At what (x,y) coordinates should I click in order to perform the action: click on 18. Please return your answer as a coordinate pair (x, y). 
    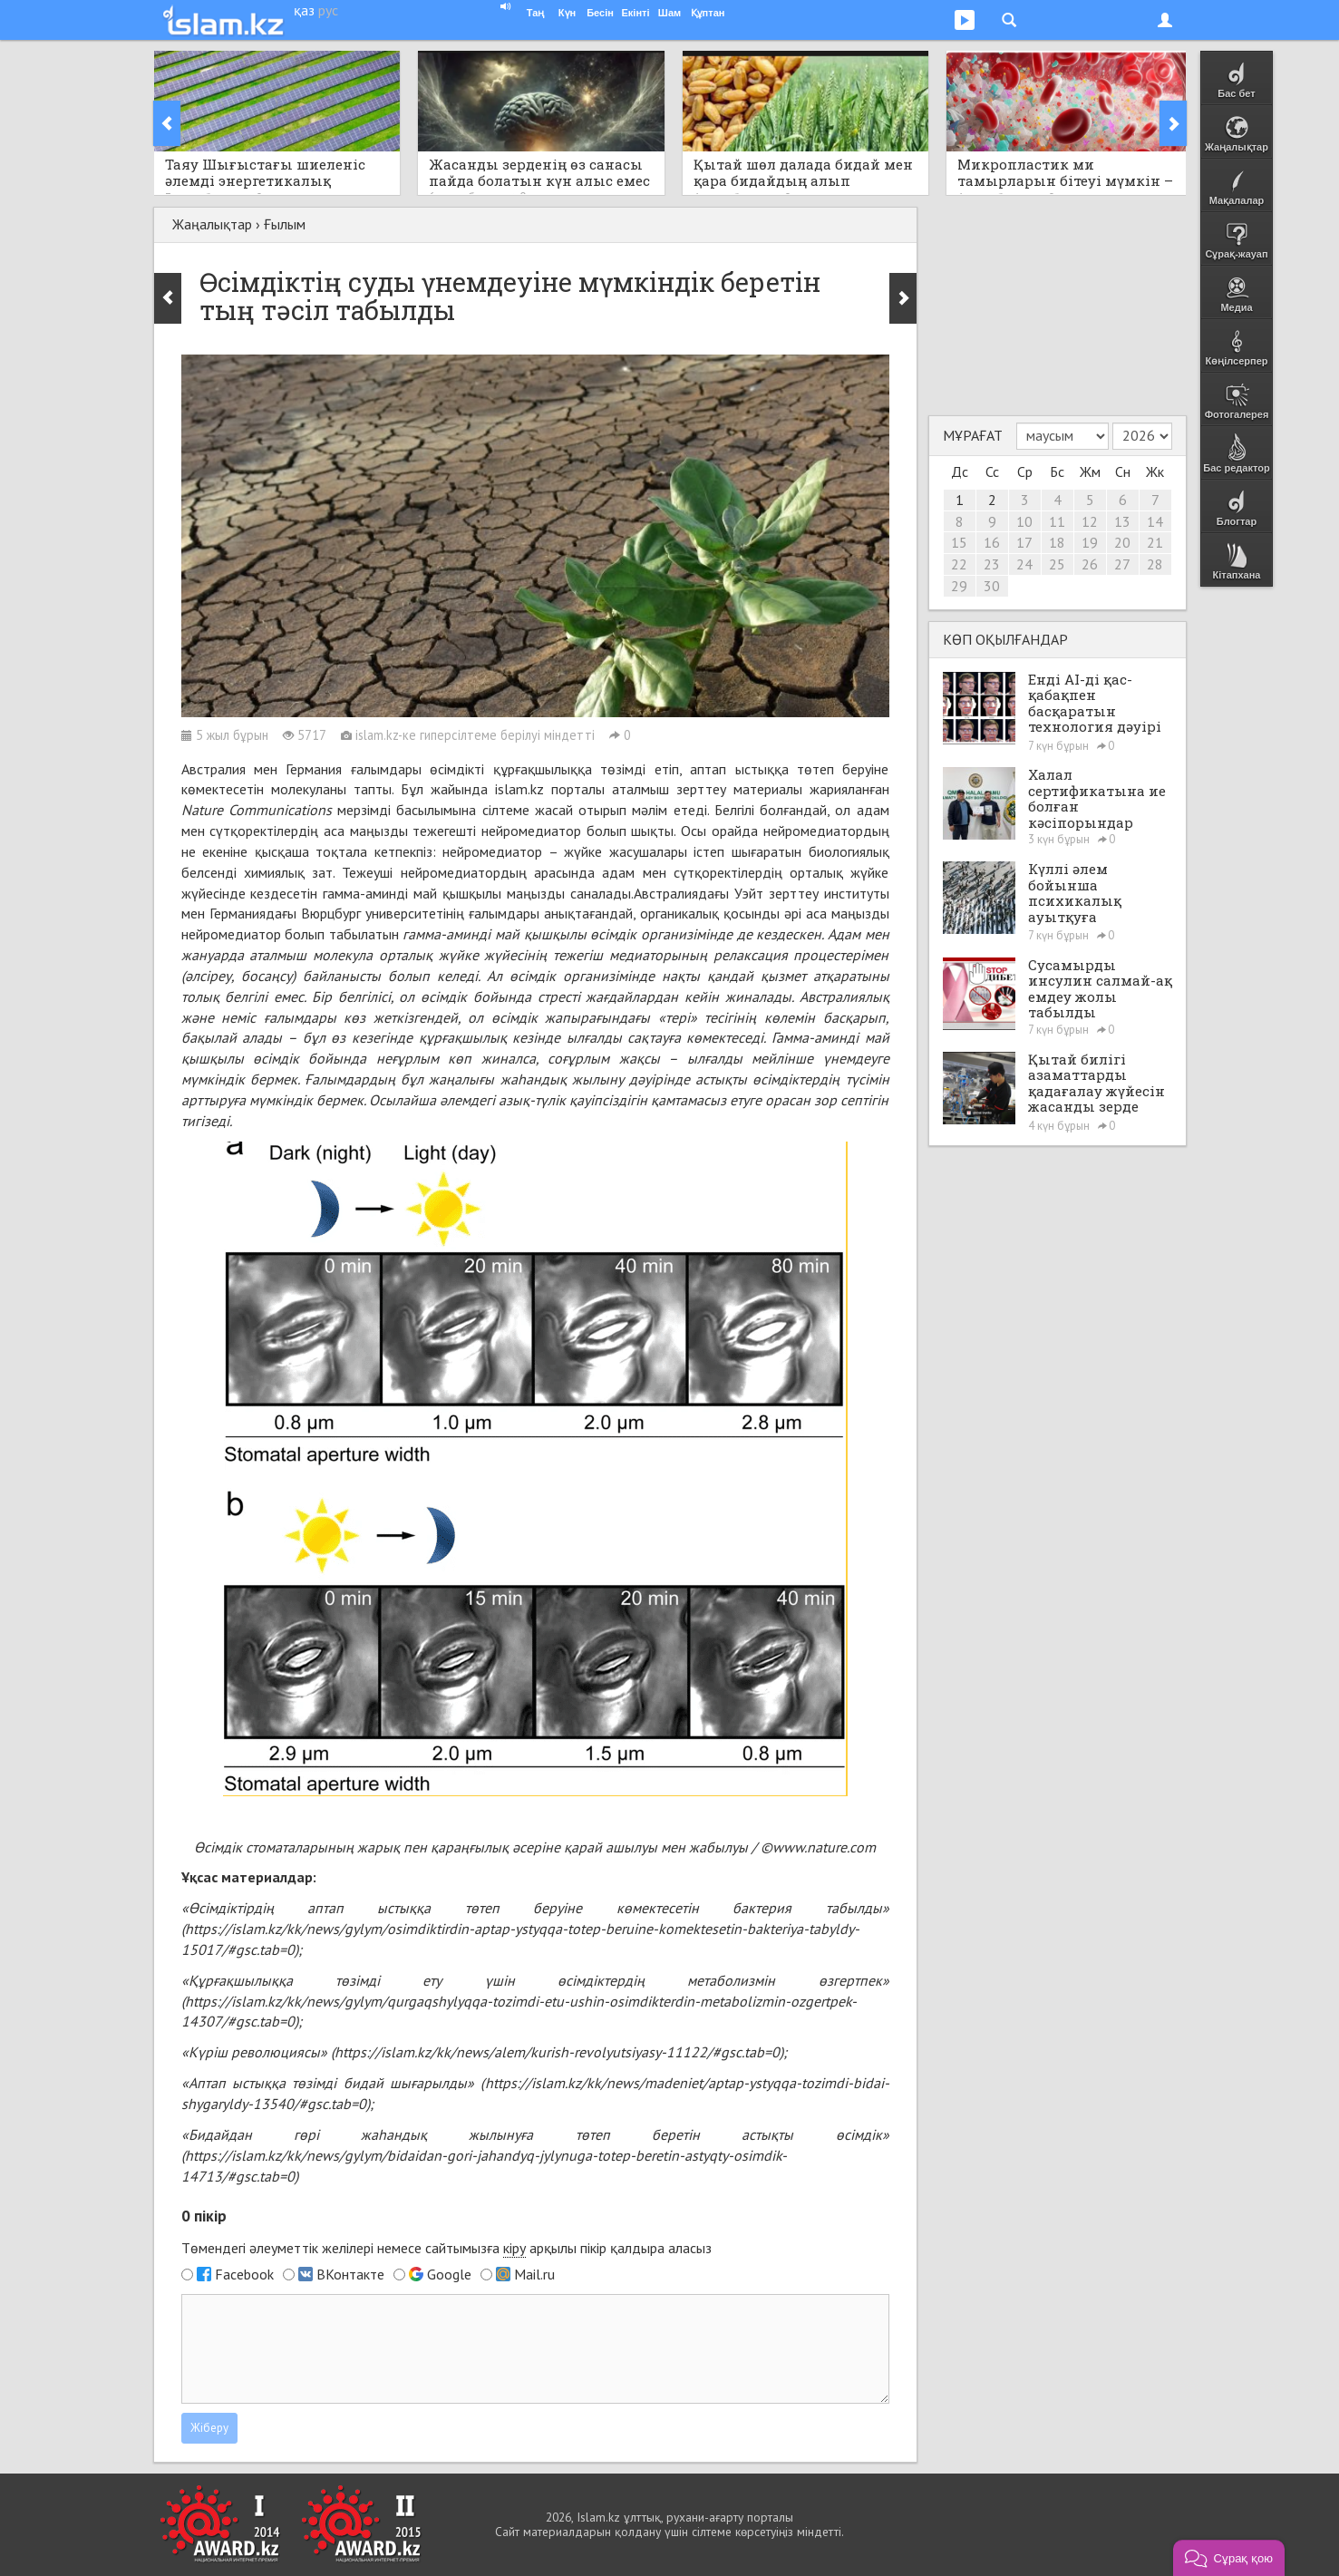
    Looking at the image, I should click on (1057, 542).